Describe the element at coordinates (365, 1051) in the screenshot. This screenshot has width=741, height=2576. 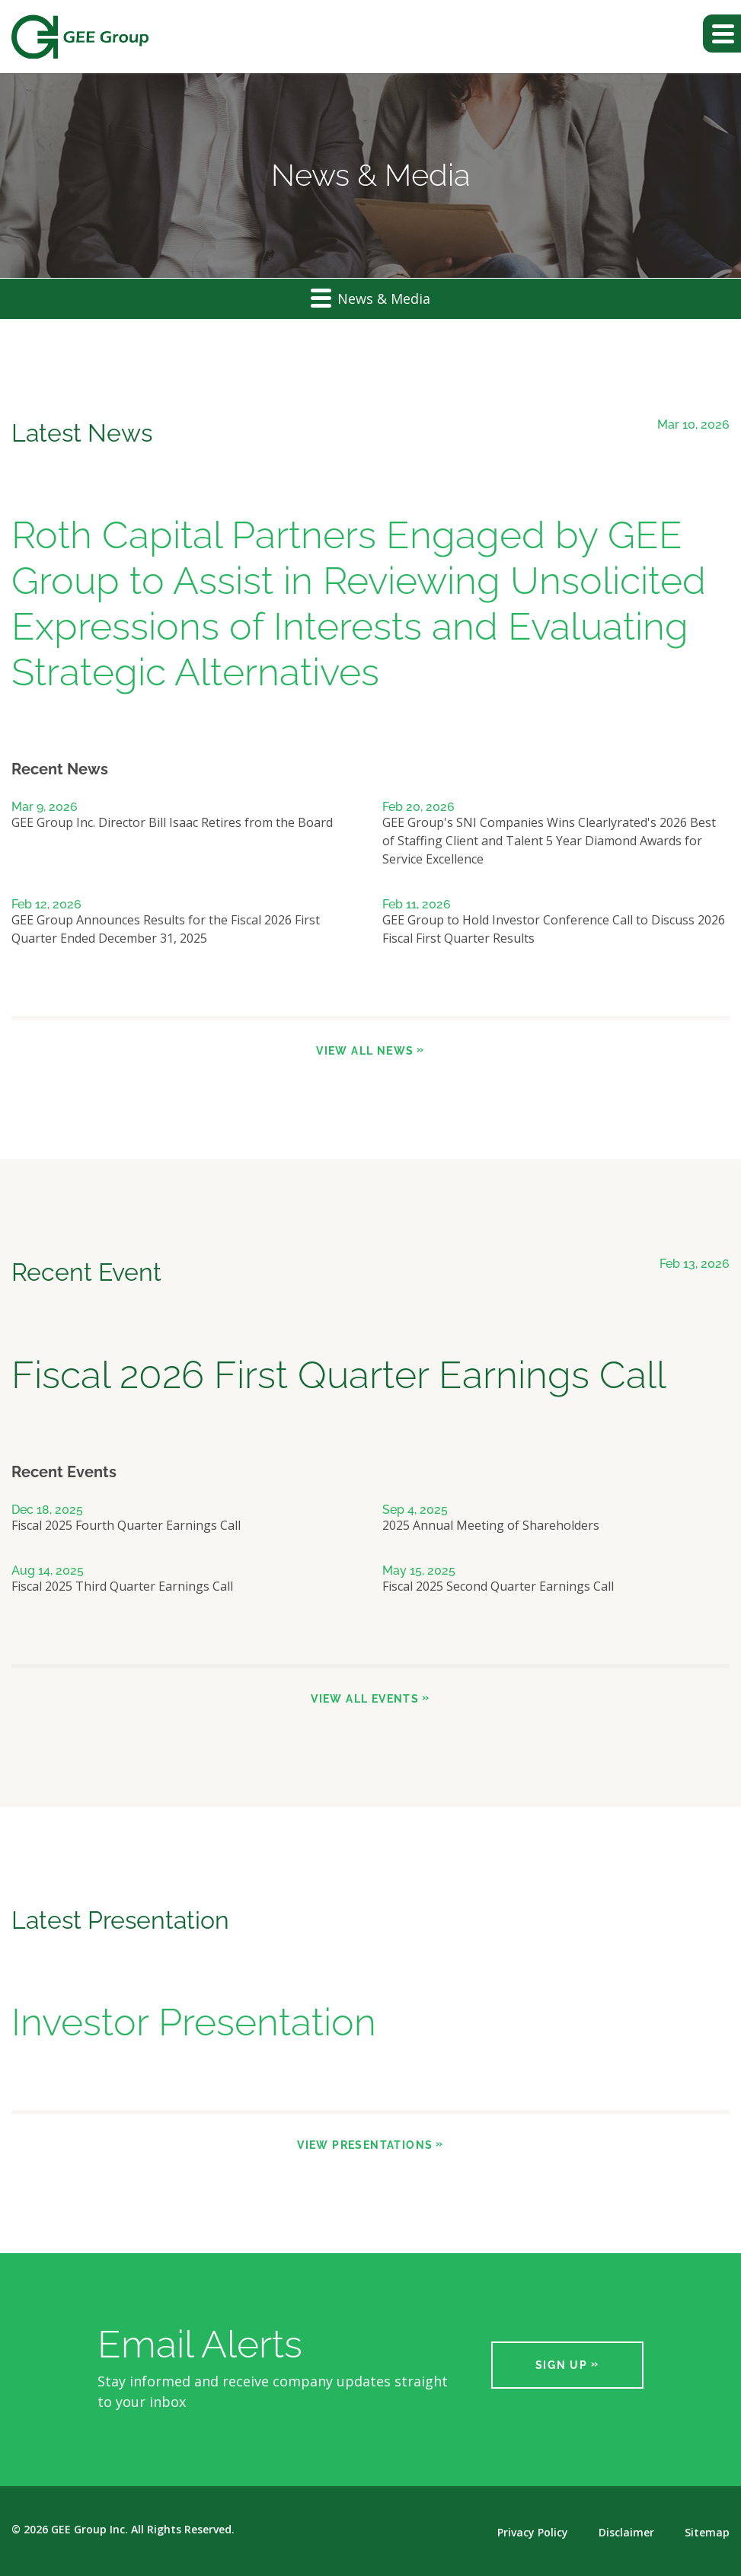
I see `View All News` at that location.